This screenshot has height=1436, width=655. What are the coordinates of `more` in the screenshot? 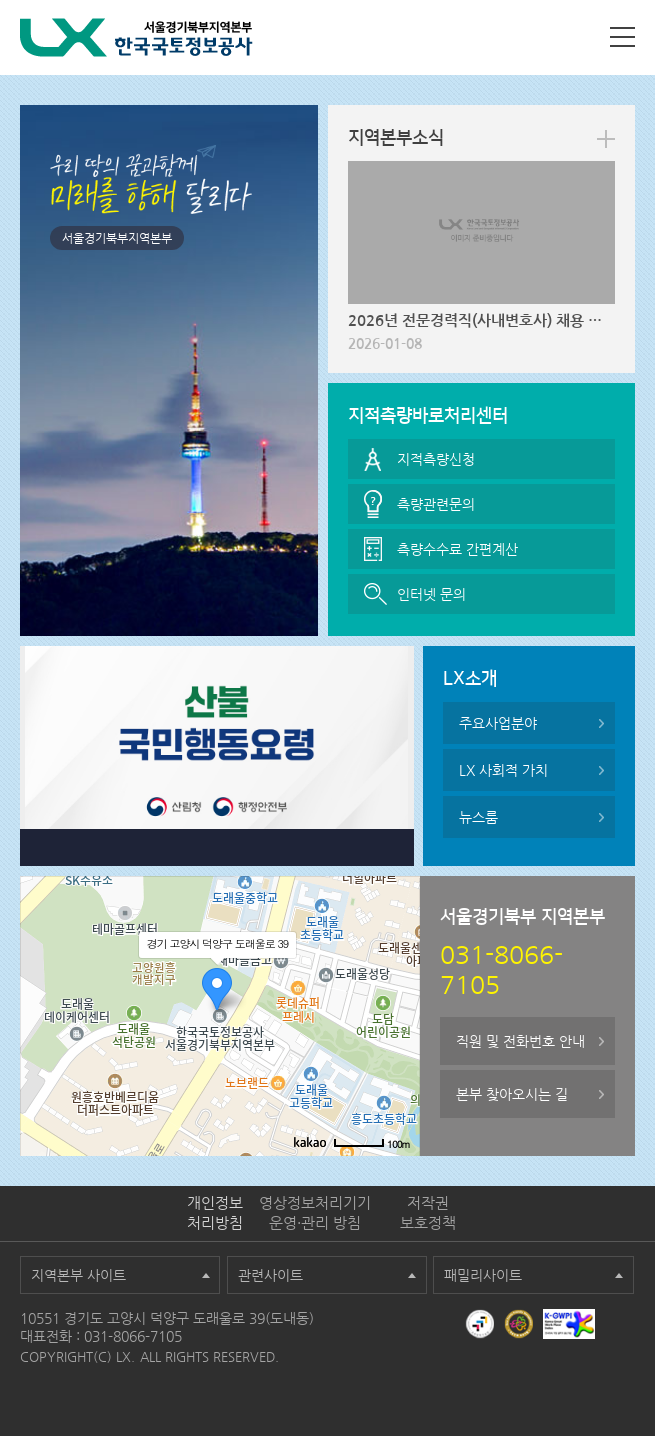 It's located at (606, 139).